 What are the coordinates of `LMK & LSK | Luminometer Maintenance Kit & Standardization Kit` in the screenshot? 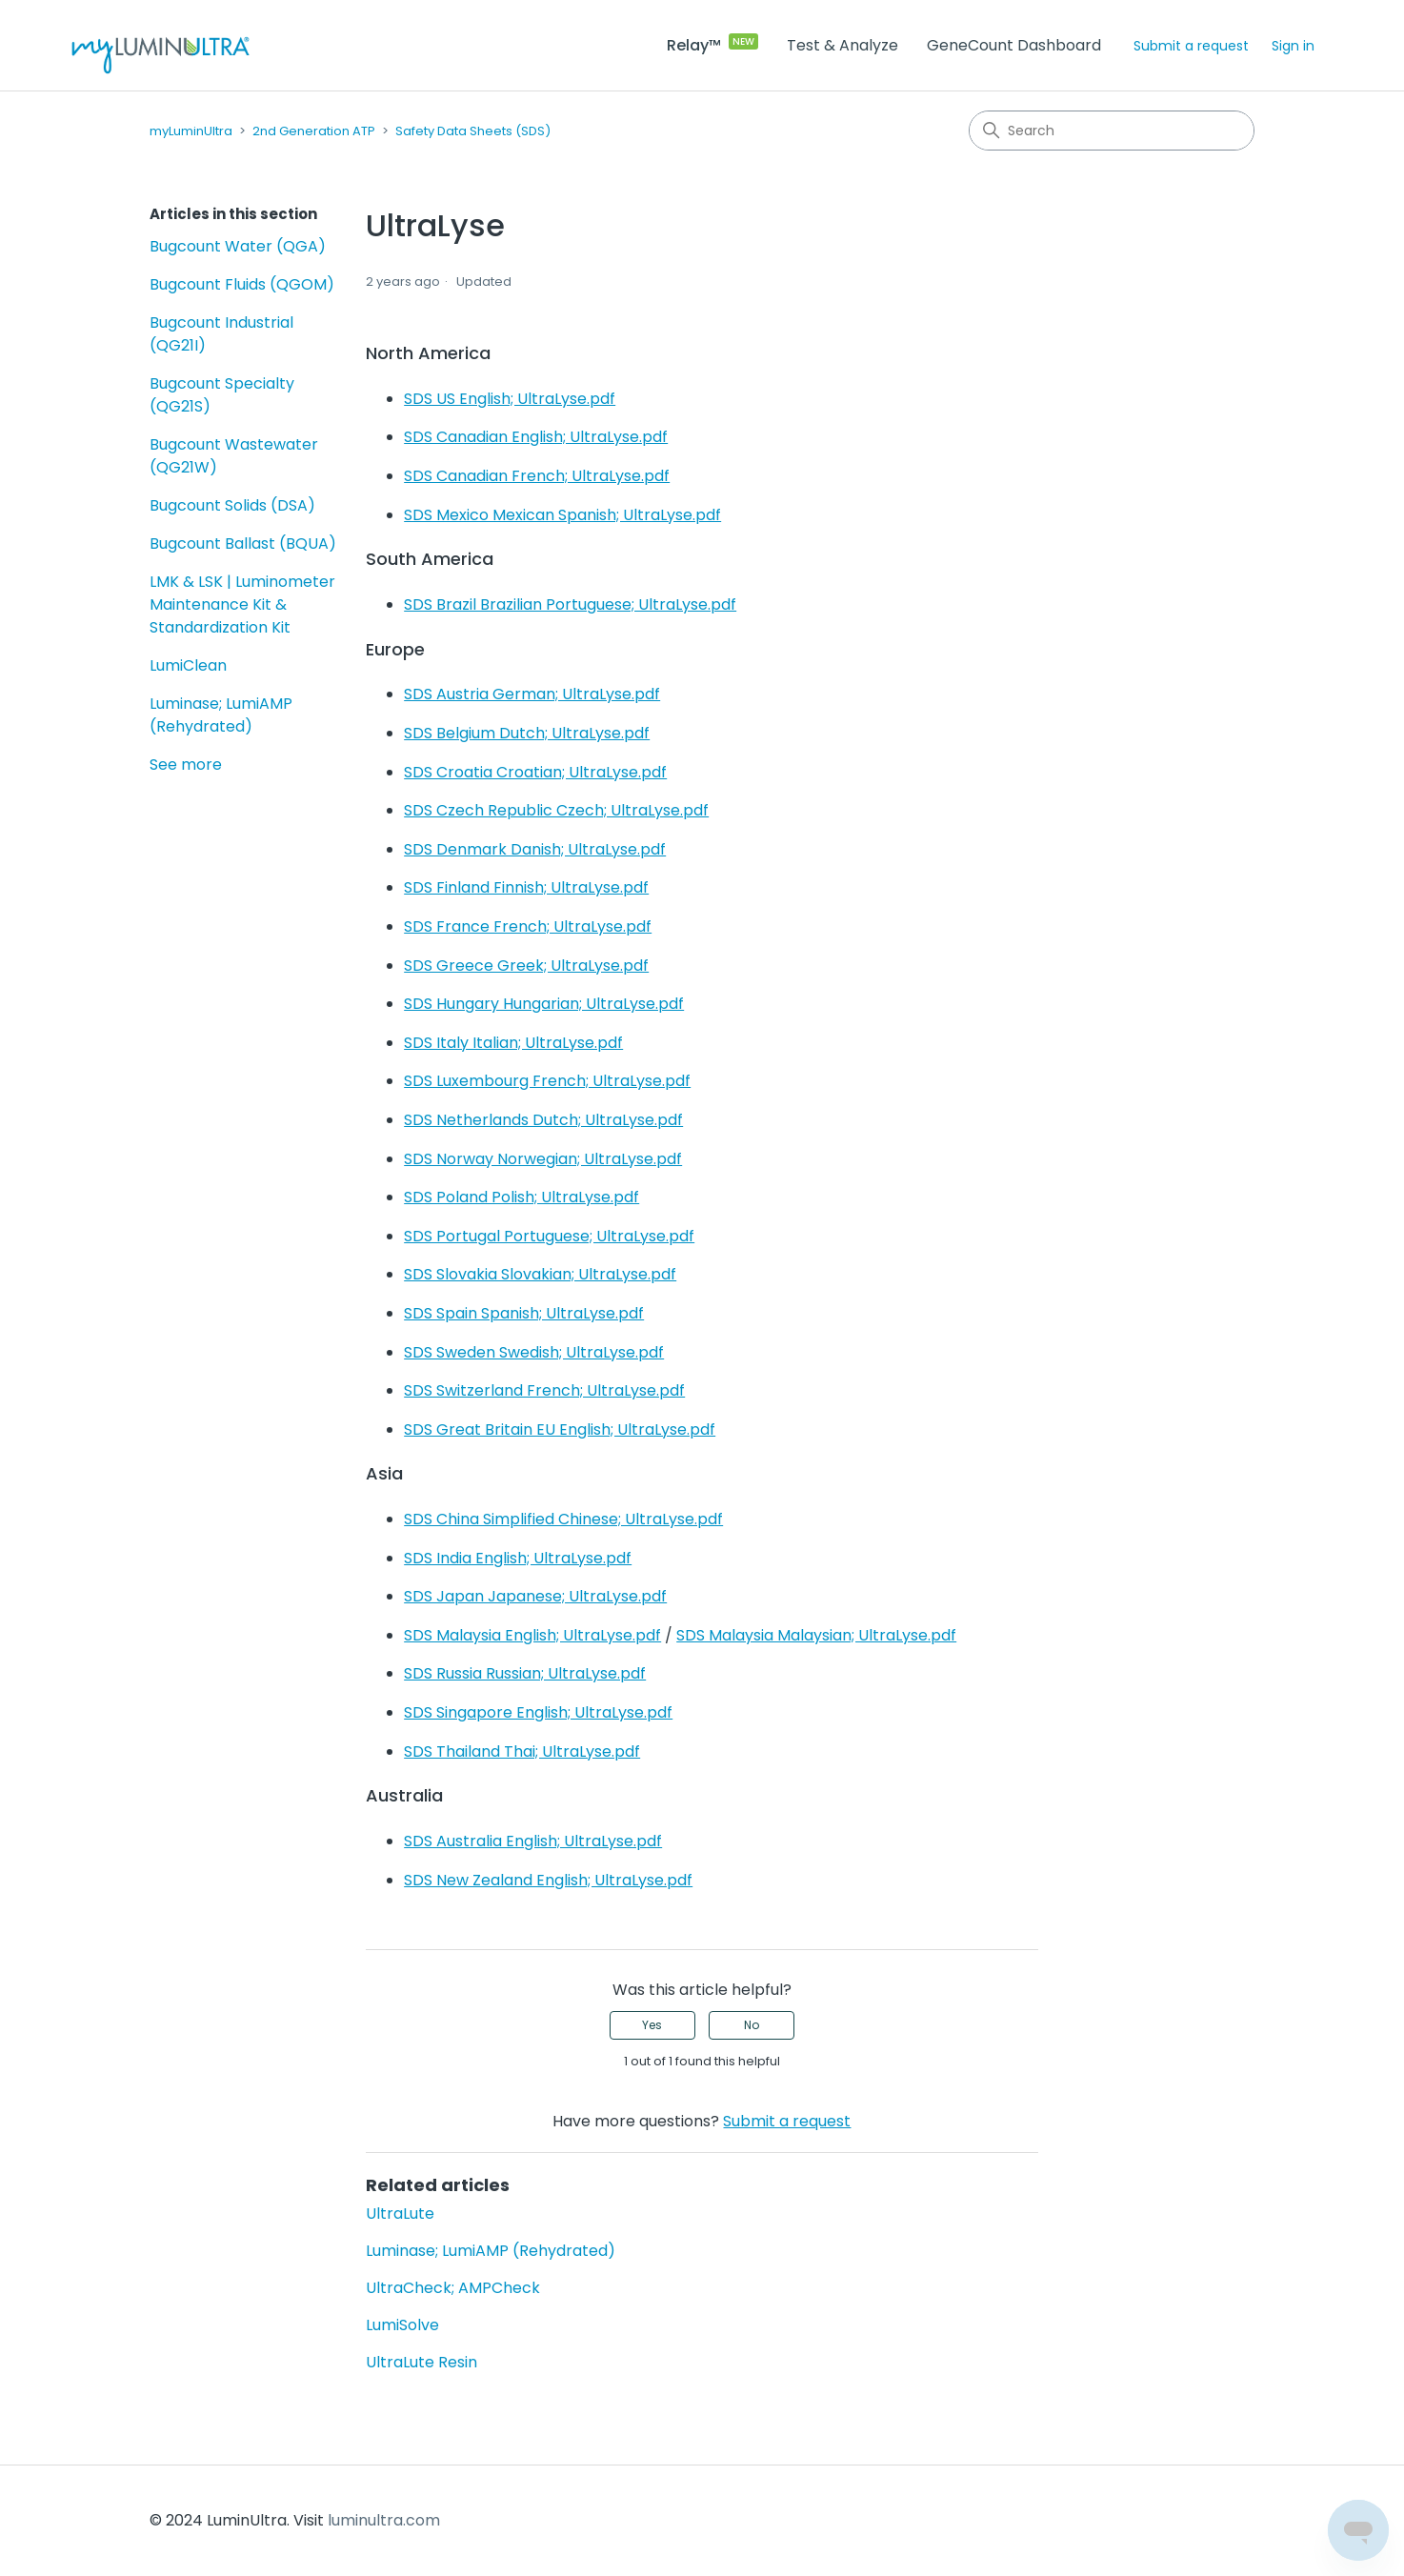 It's located at (242, 604).